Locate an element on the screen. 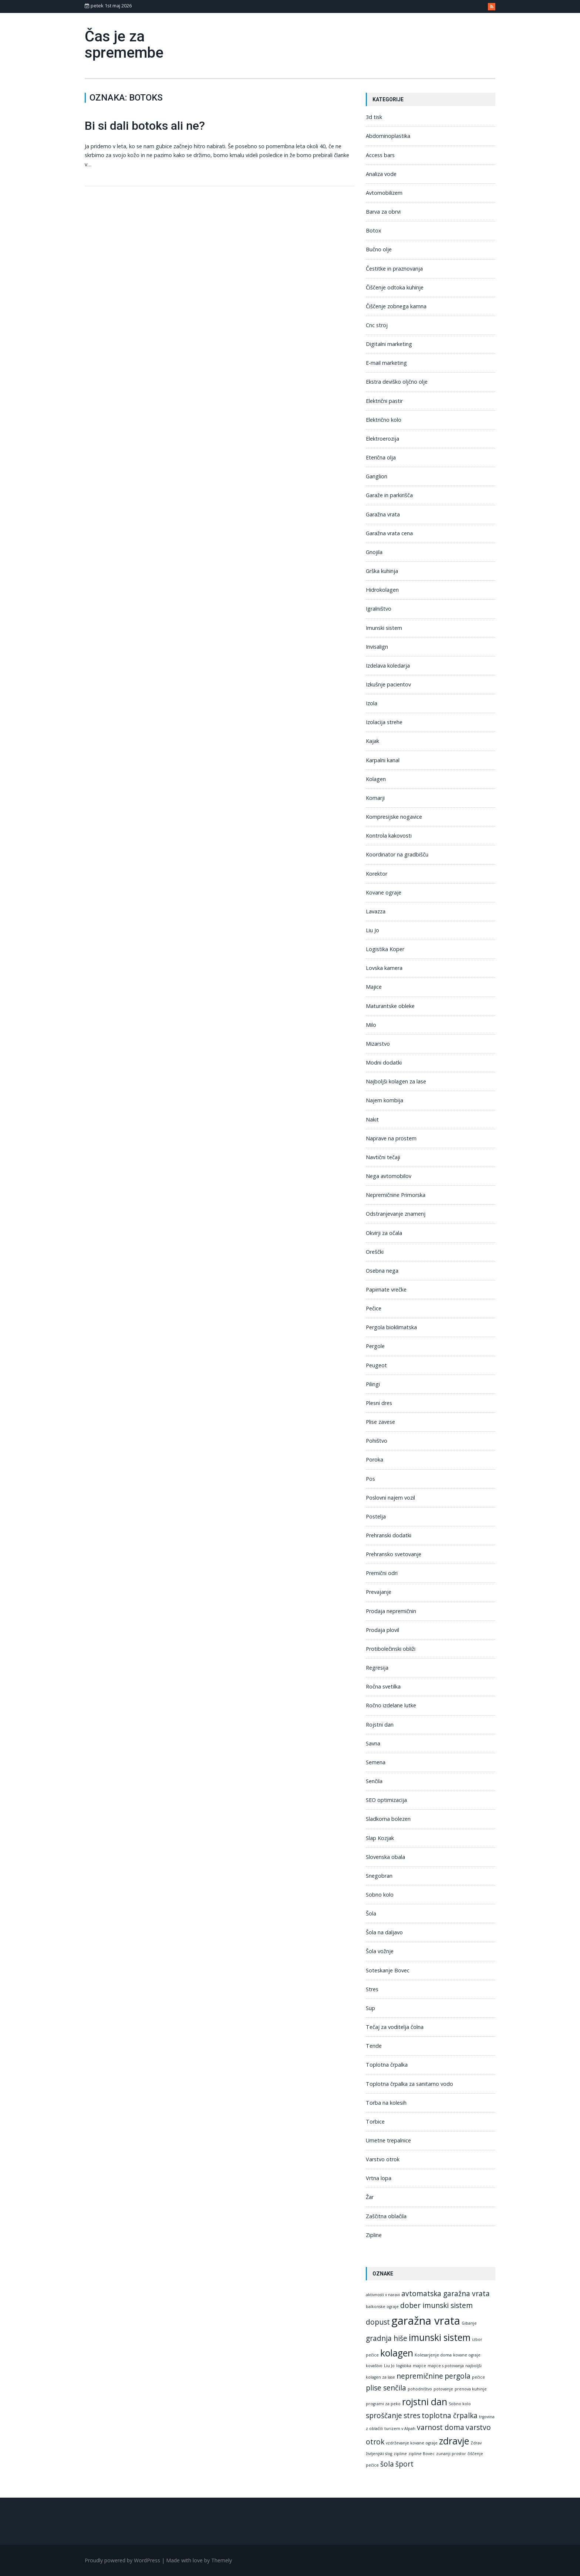  3d tisk is located at coordinates (374, 117).